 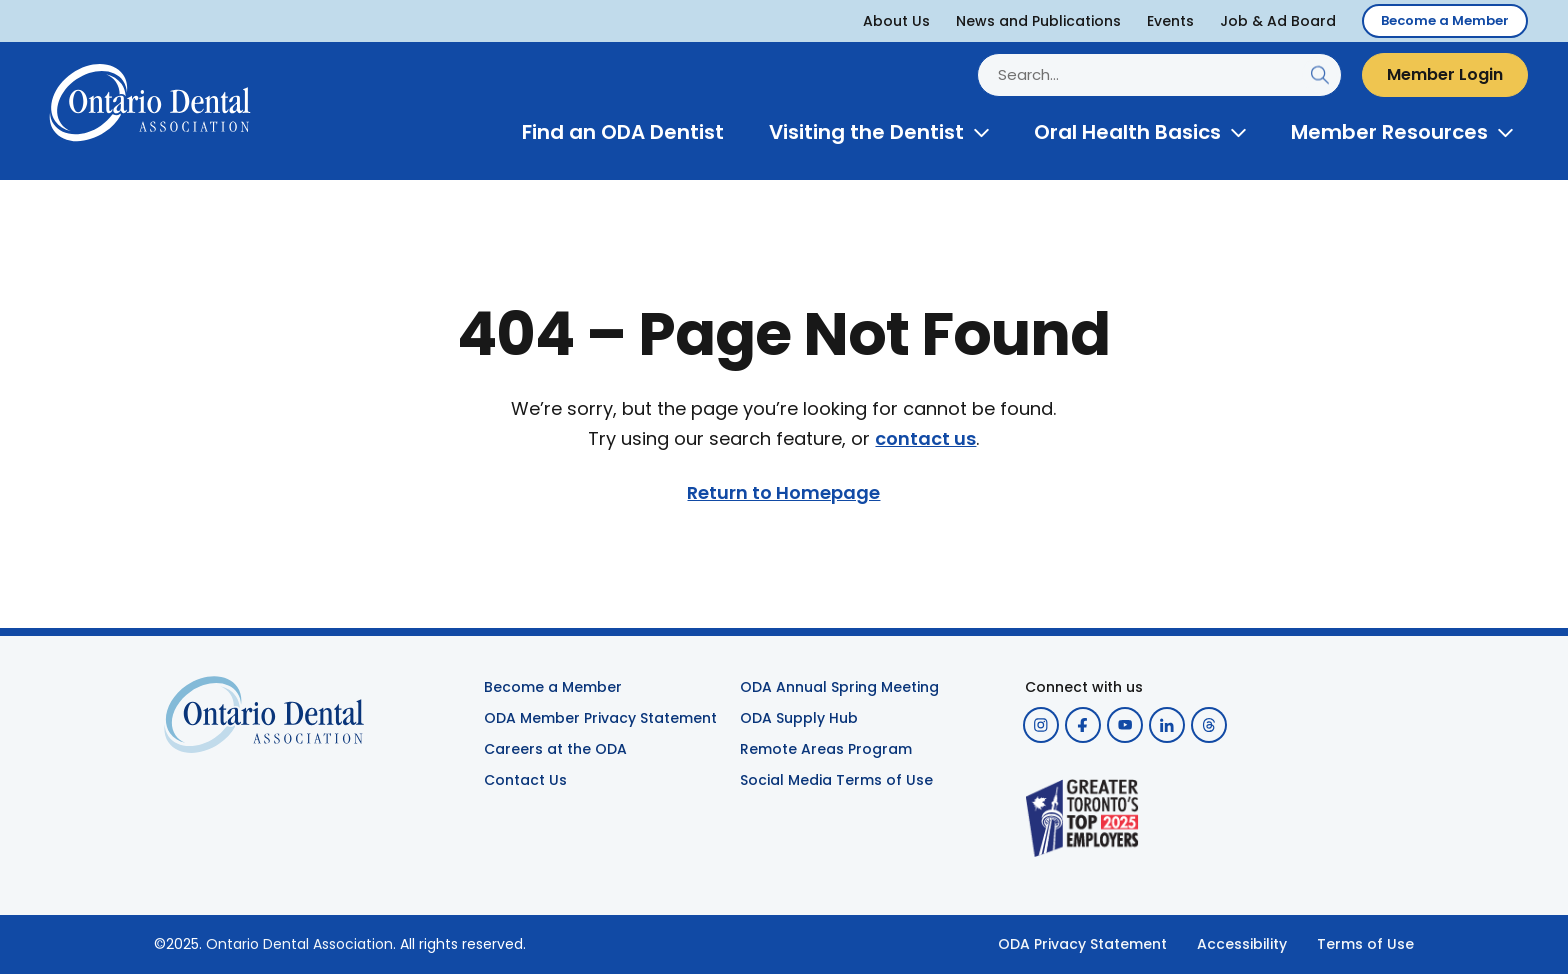 What do you see at coordinates (866, 132) in the screenshot?
I see `Visiting the Dentist` at bounding box center [866, 132].